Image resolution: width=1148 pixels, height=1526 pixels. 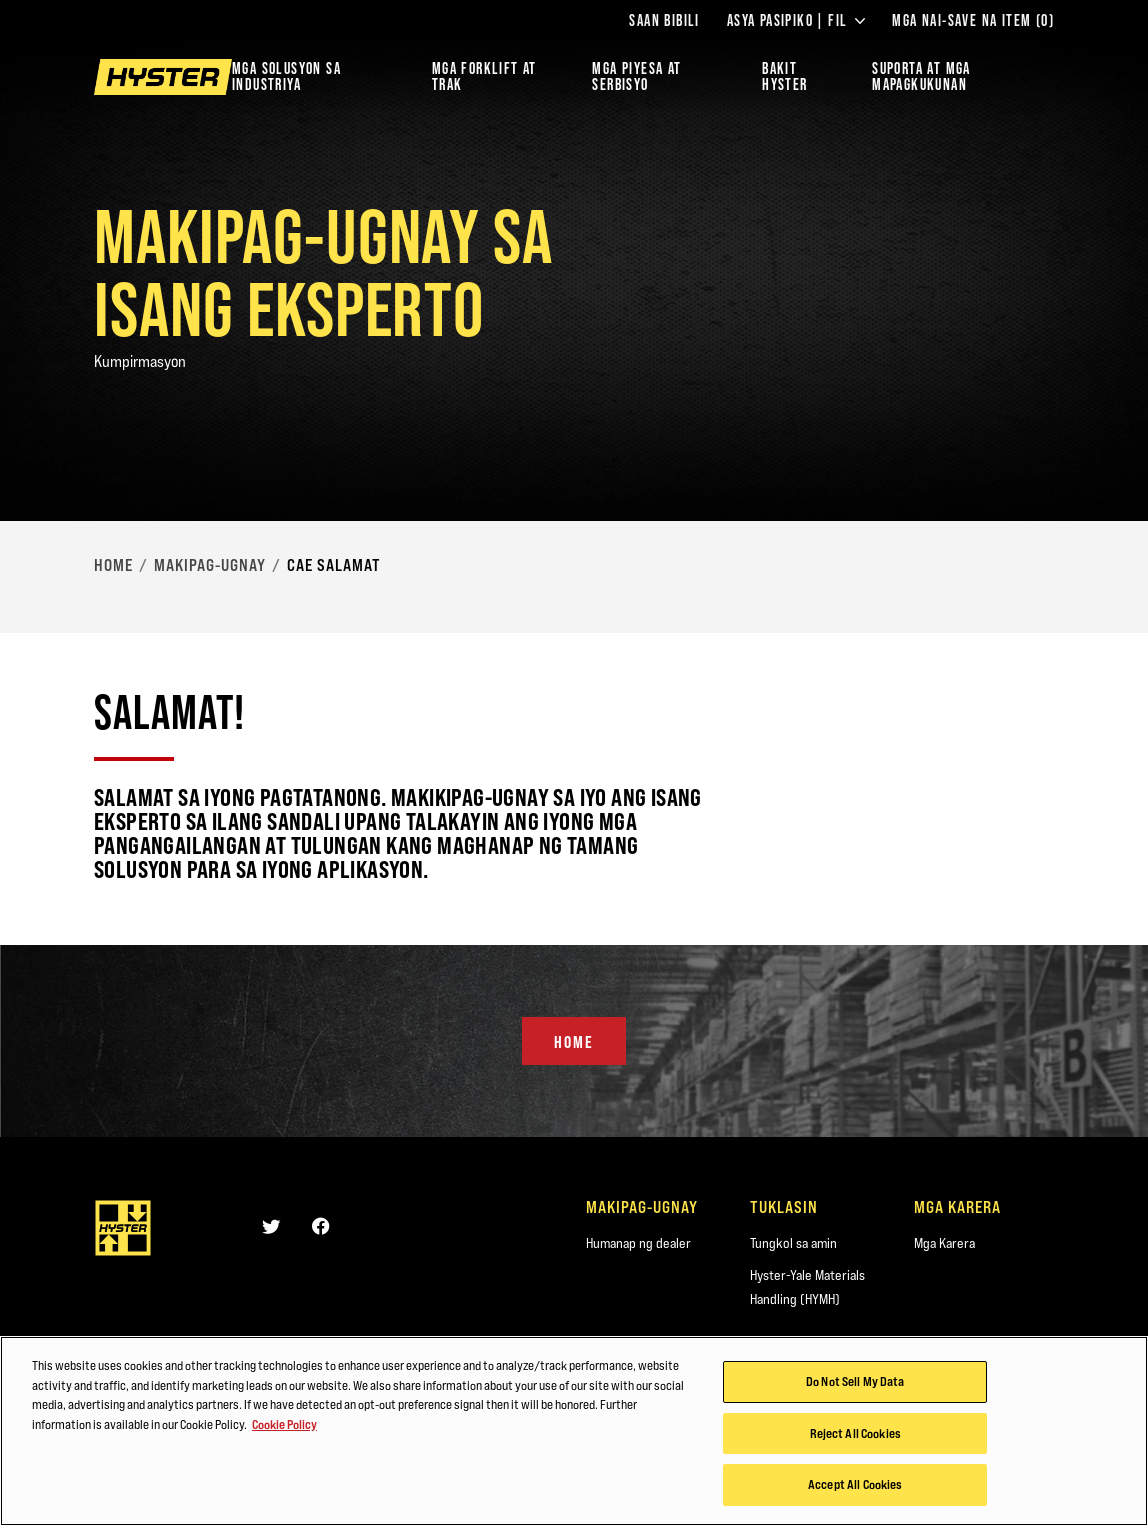 I want to click on ‎SUPORTA AT MGA MAPAGKUKUNAN, so click(x=921, y=76).